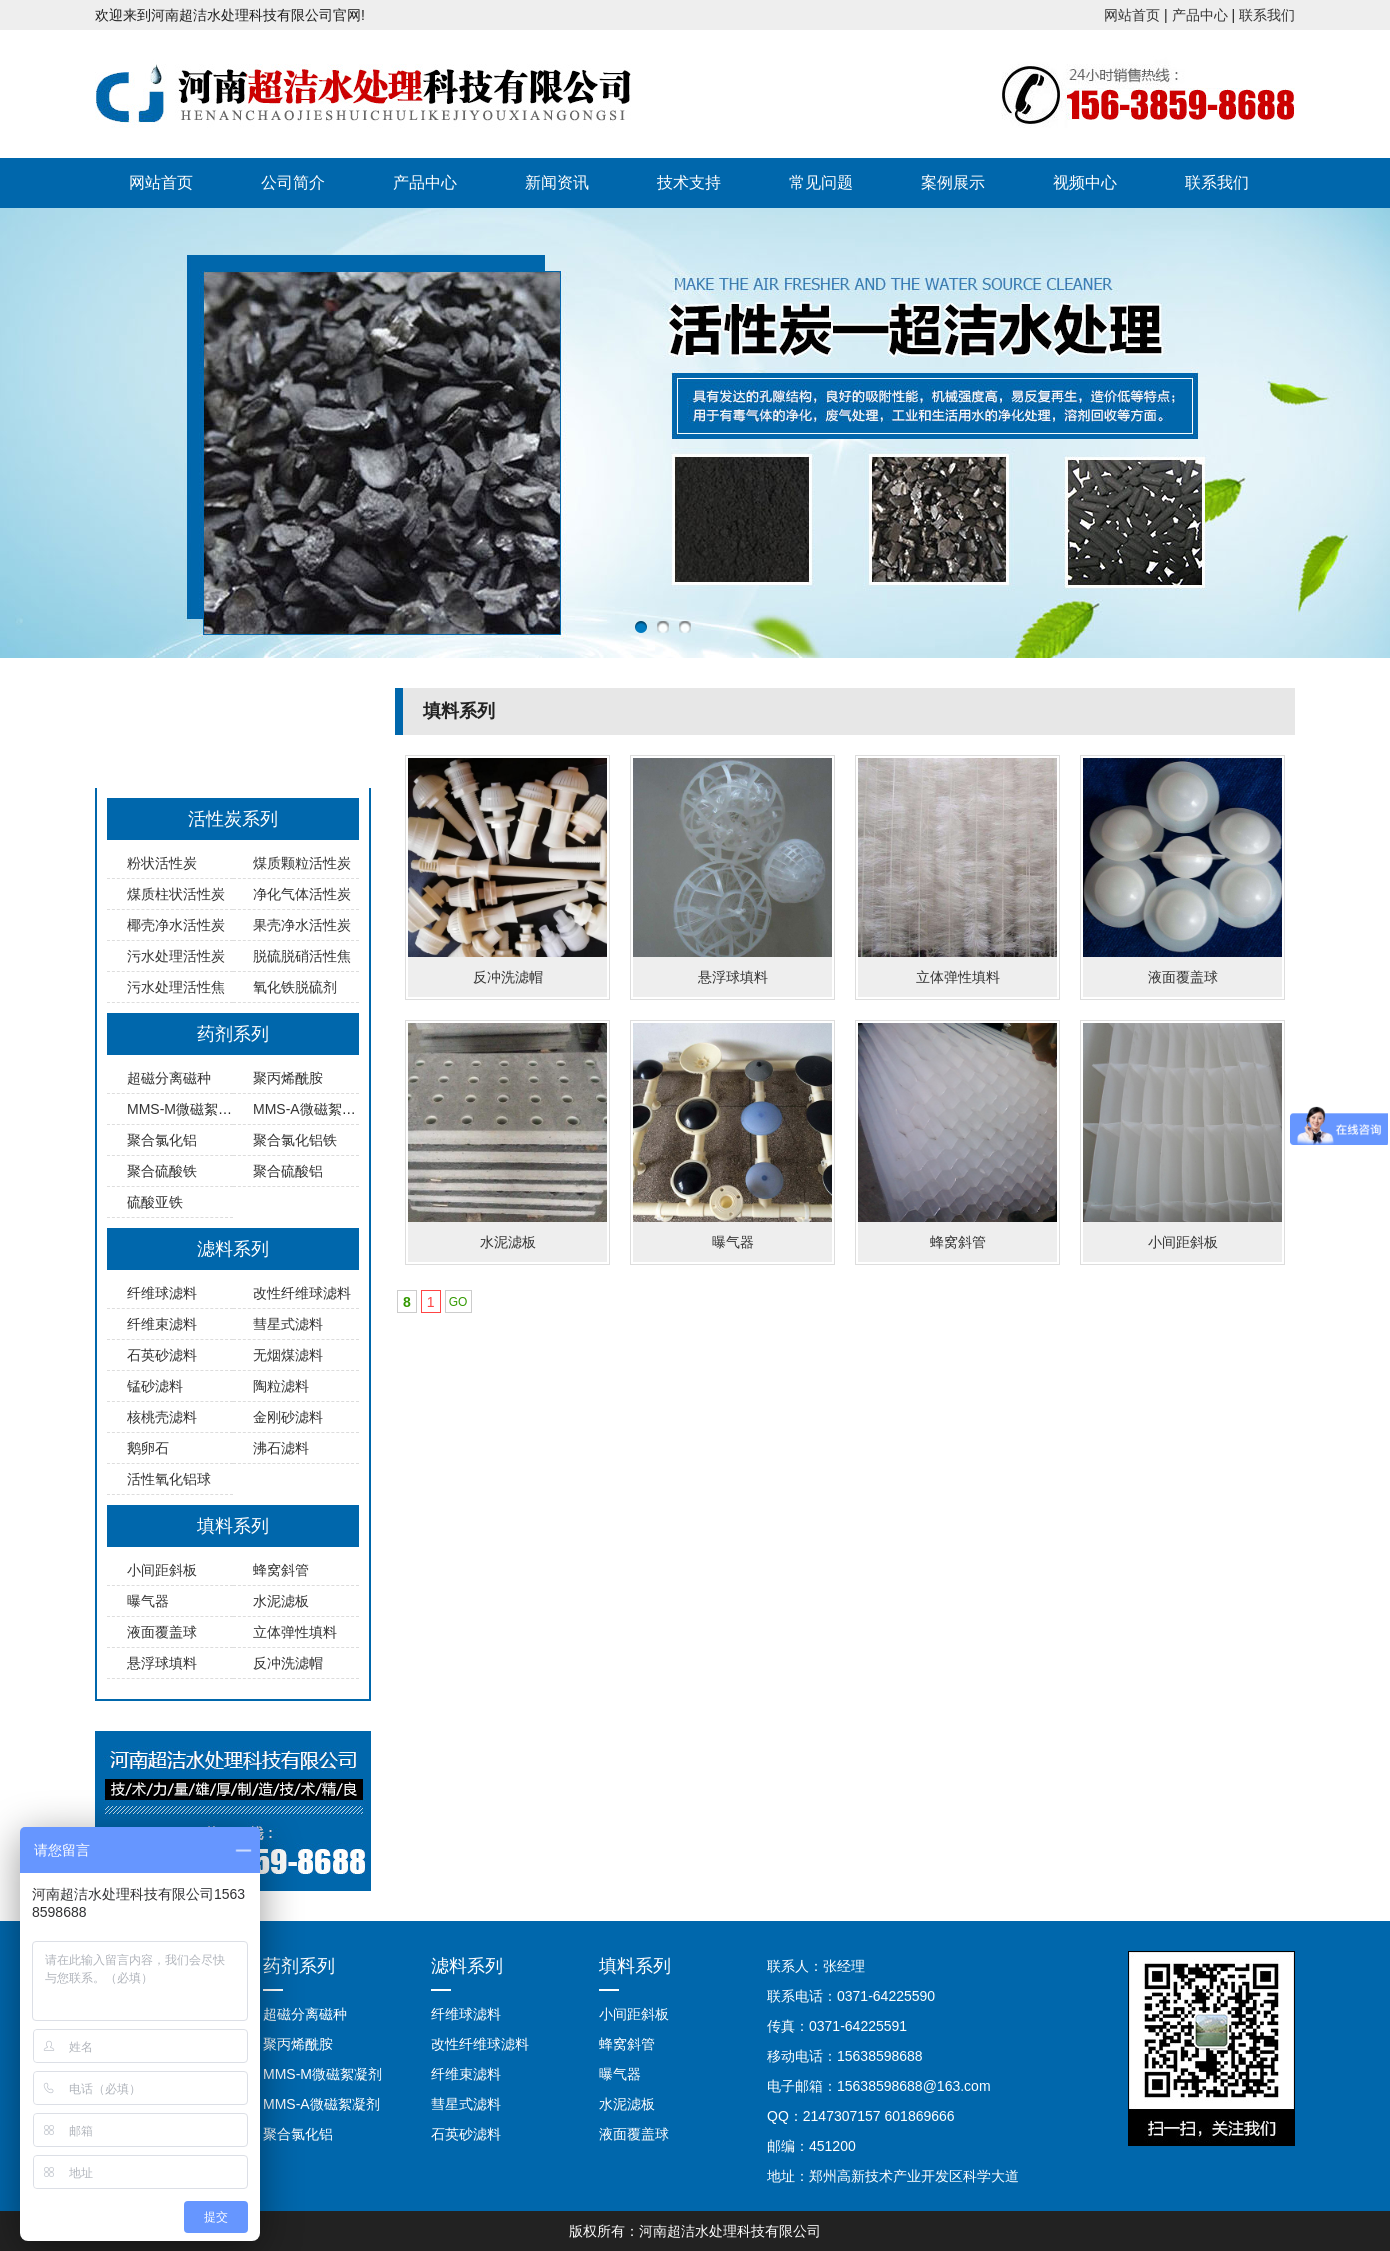 The image size is (1390, 2251). What do you see at coordinates (953, 182) in the screenshot?
I see `案例展示` at bounding box center [953, 182].